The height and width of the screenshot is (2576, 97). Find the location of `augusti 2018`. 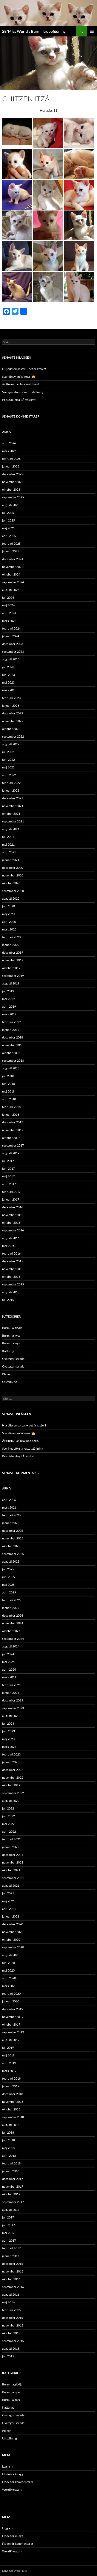

augusti 2018 is located at coordinates (10, 1068).